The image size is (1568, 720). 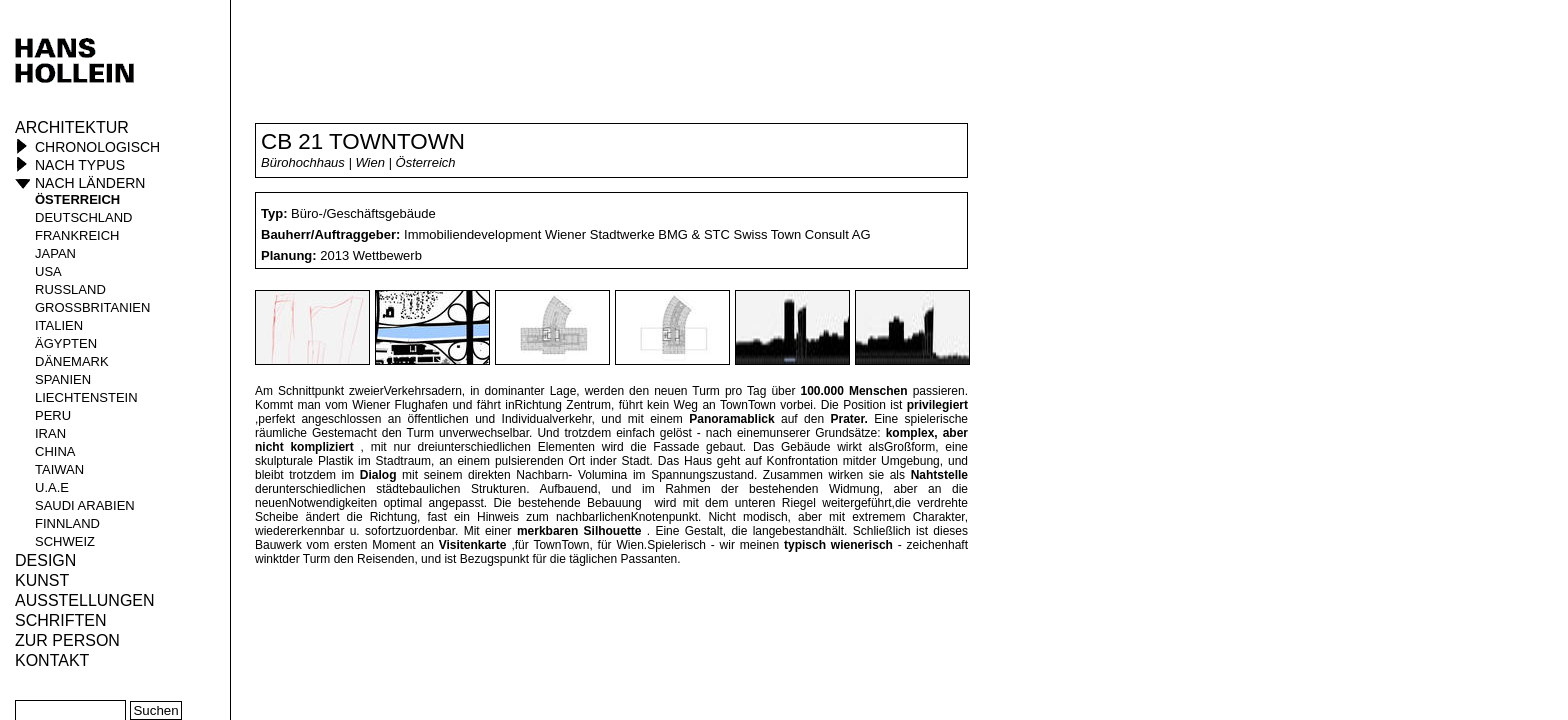 What do you see at coordinates (90, 183) in the screenshot?
I see `Nach Ländern` at bounding box center [90, 183].